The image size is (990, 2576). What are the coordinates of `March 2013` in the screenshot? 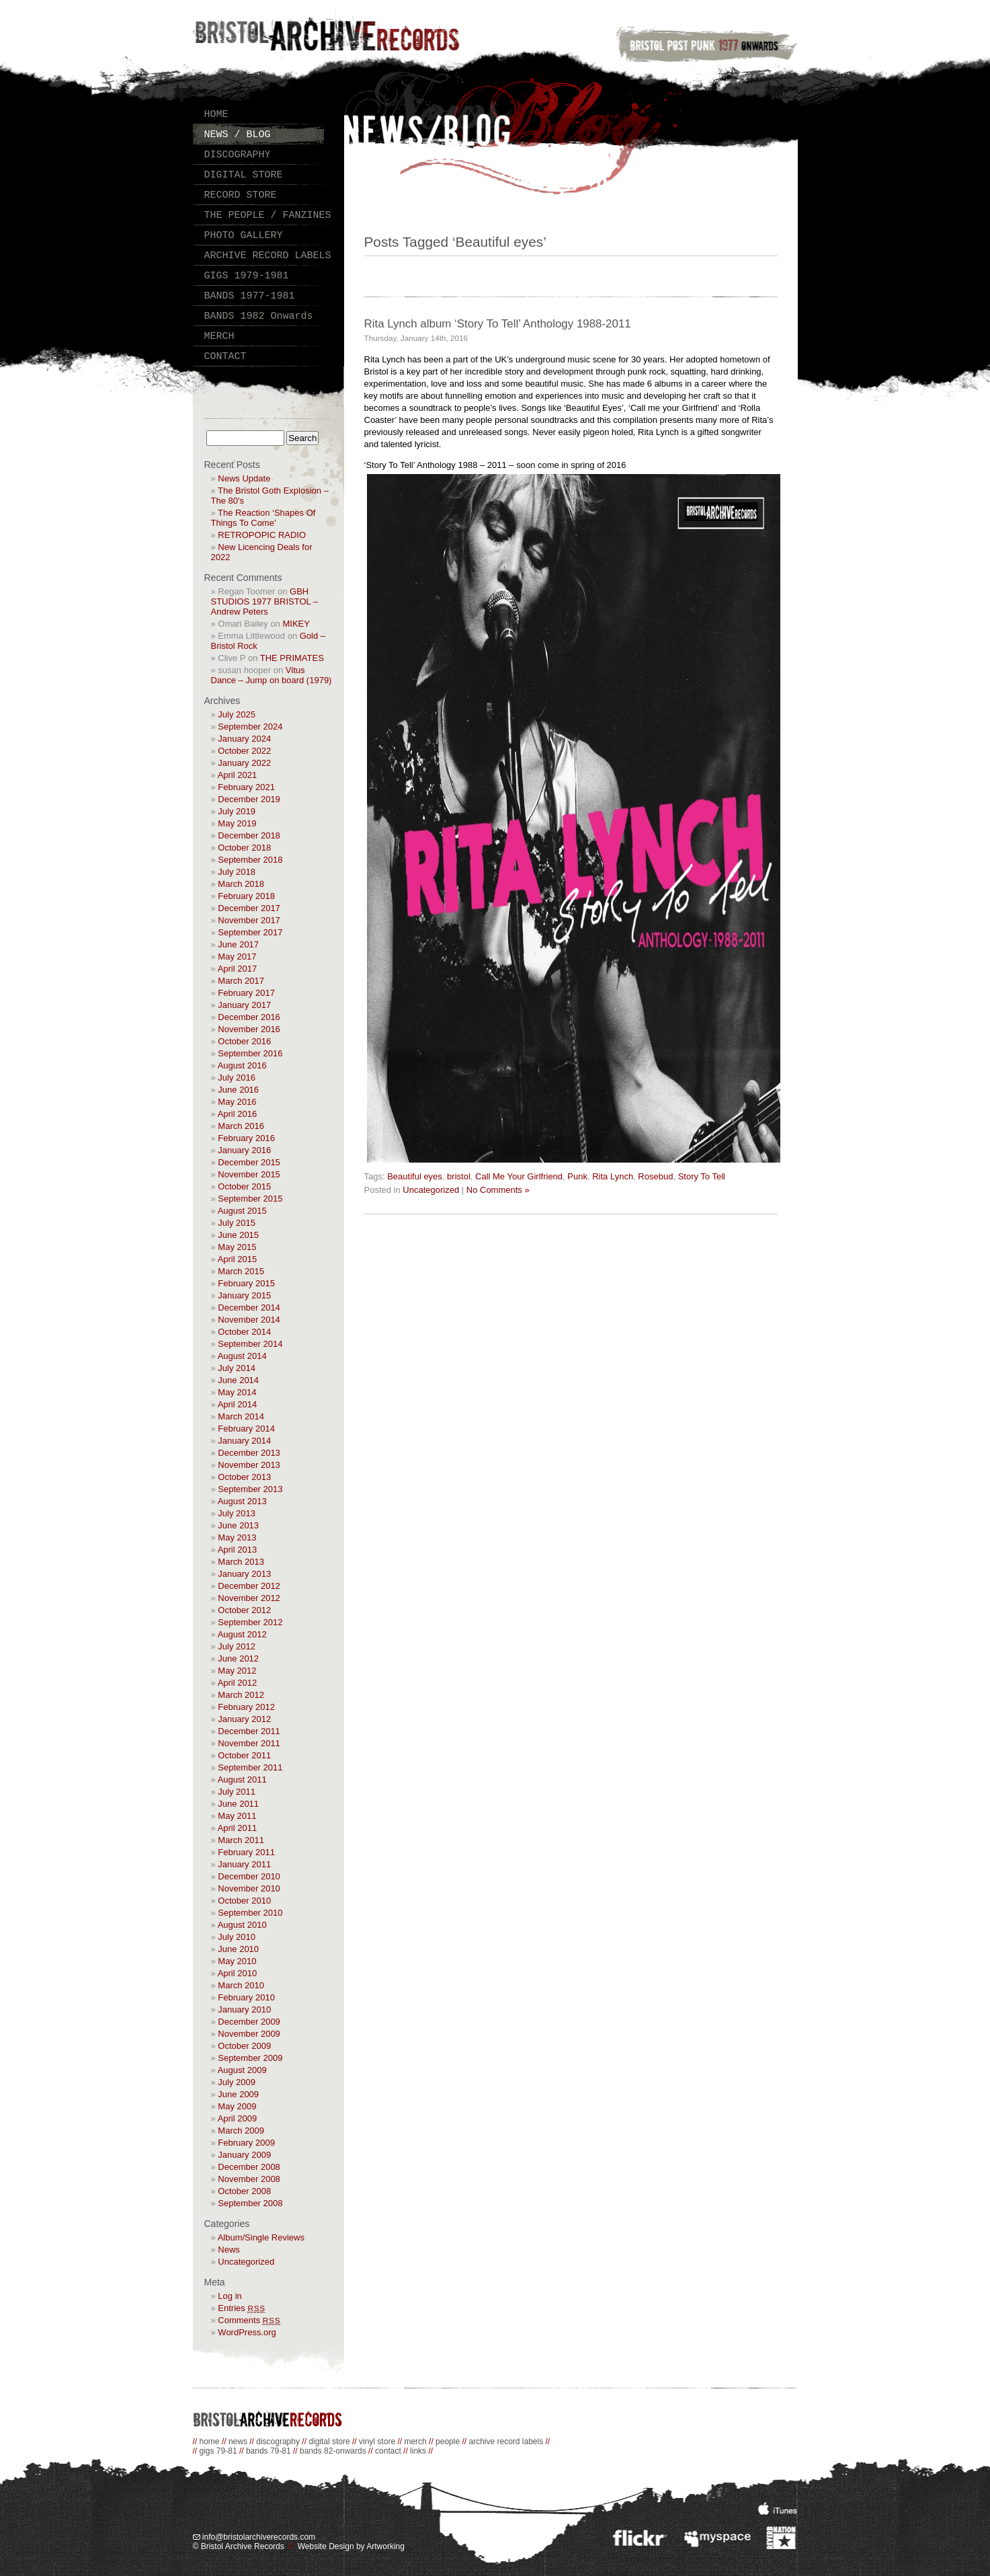 It's located at (241, 1562).